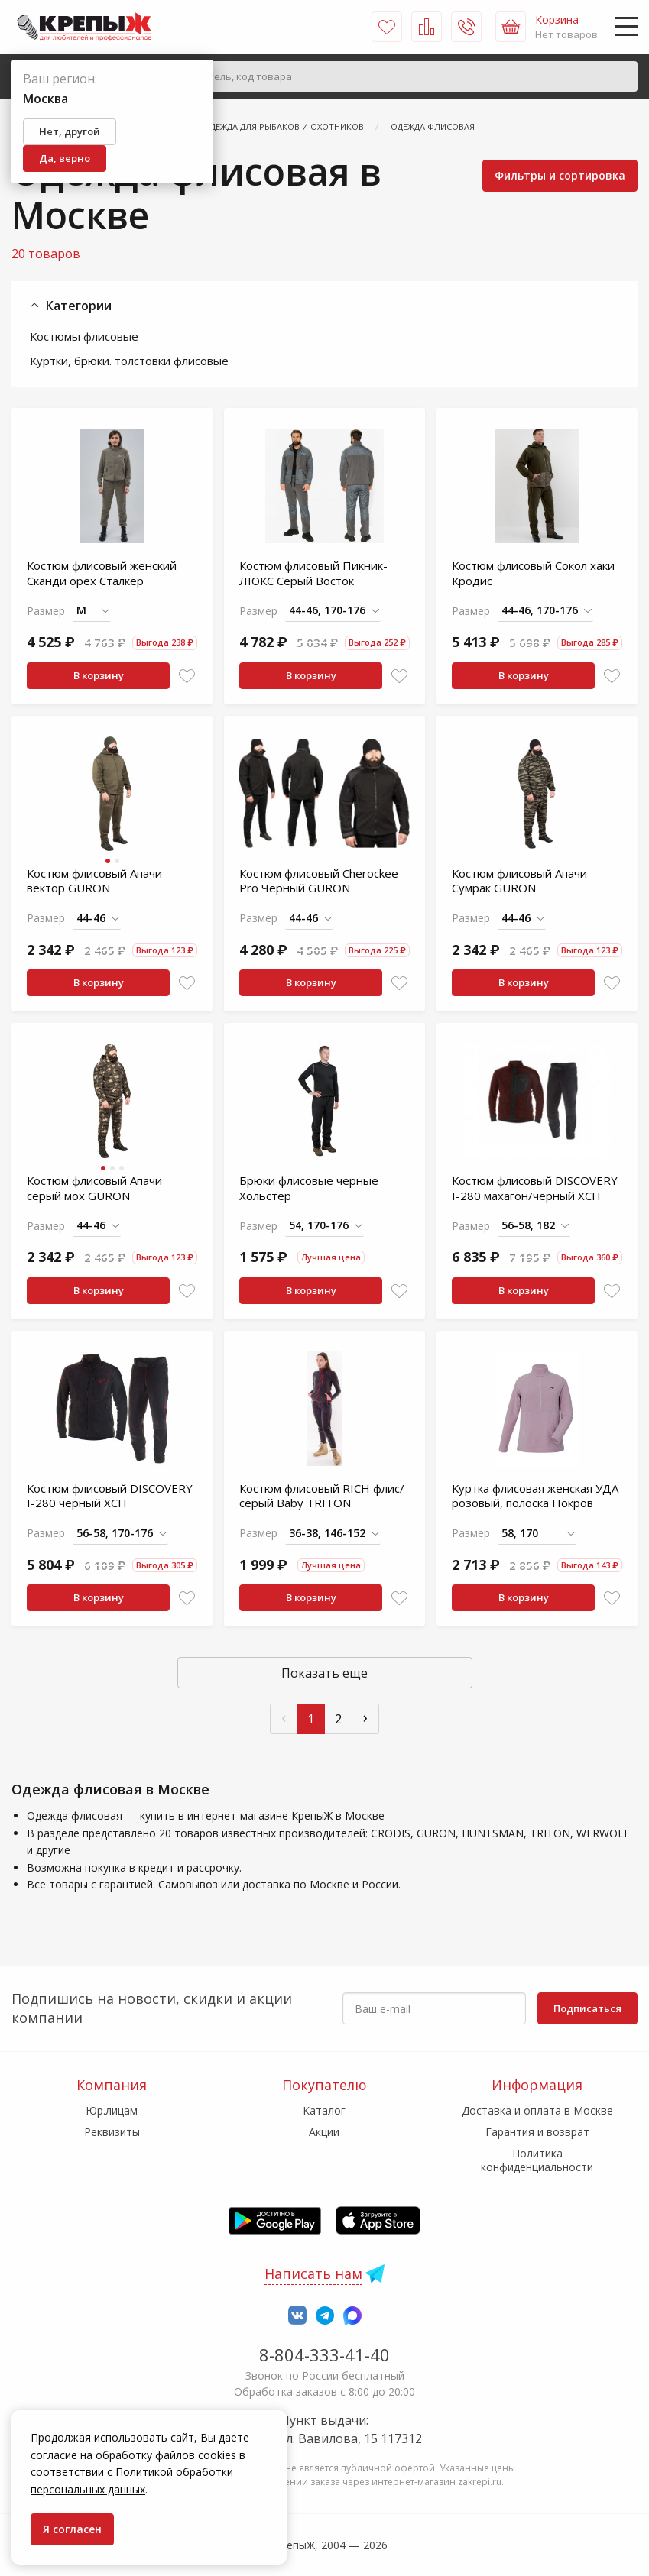 The height and width of the screenshot is (2576, 649). I want to click on Гарантия и возврат, so click(537, 2132).